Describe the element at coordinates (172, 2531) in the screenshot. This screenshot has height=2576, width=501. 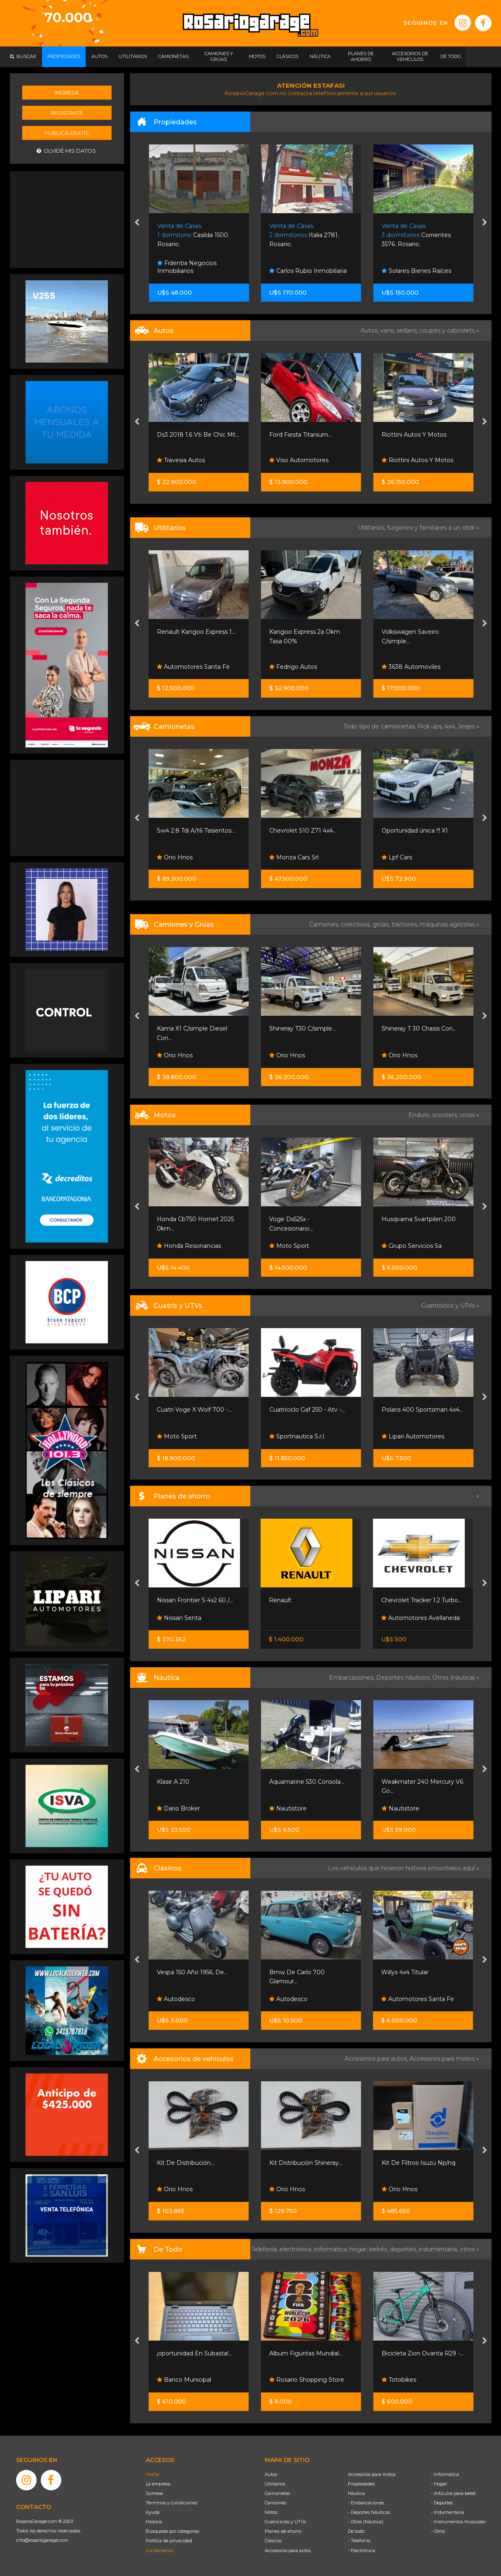
I see `Búsqueda por categorías` at that location.